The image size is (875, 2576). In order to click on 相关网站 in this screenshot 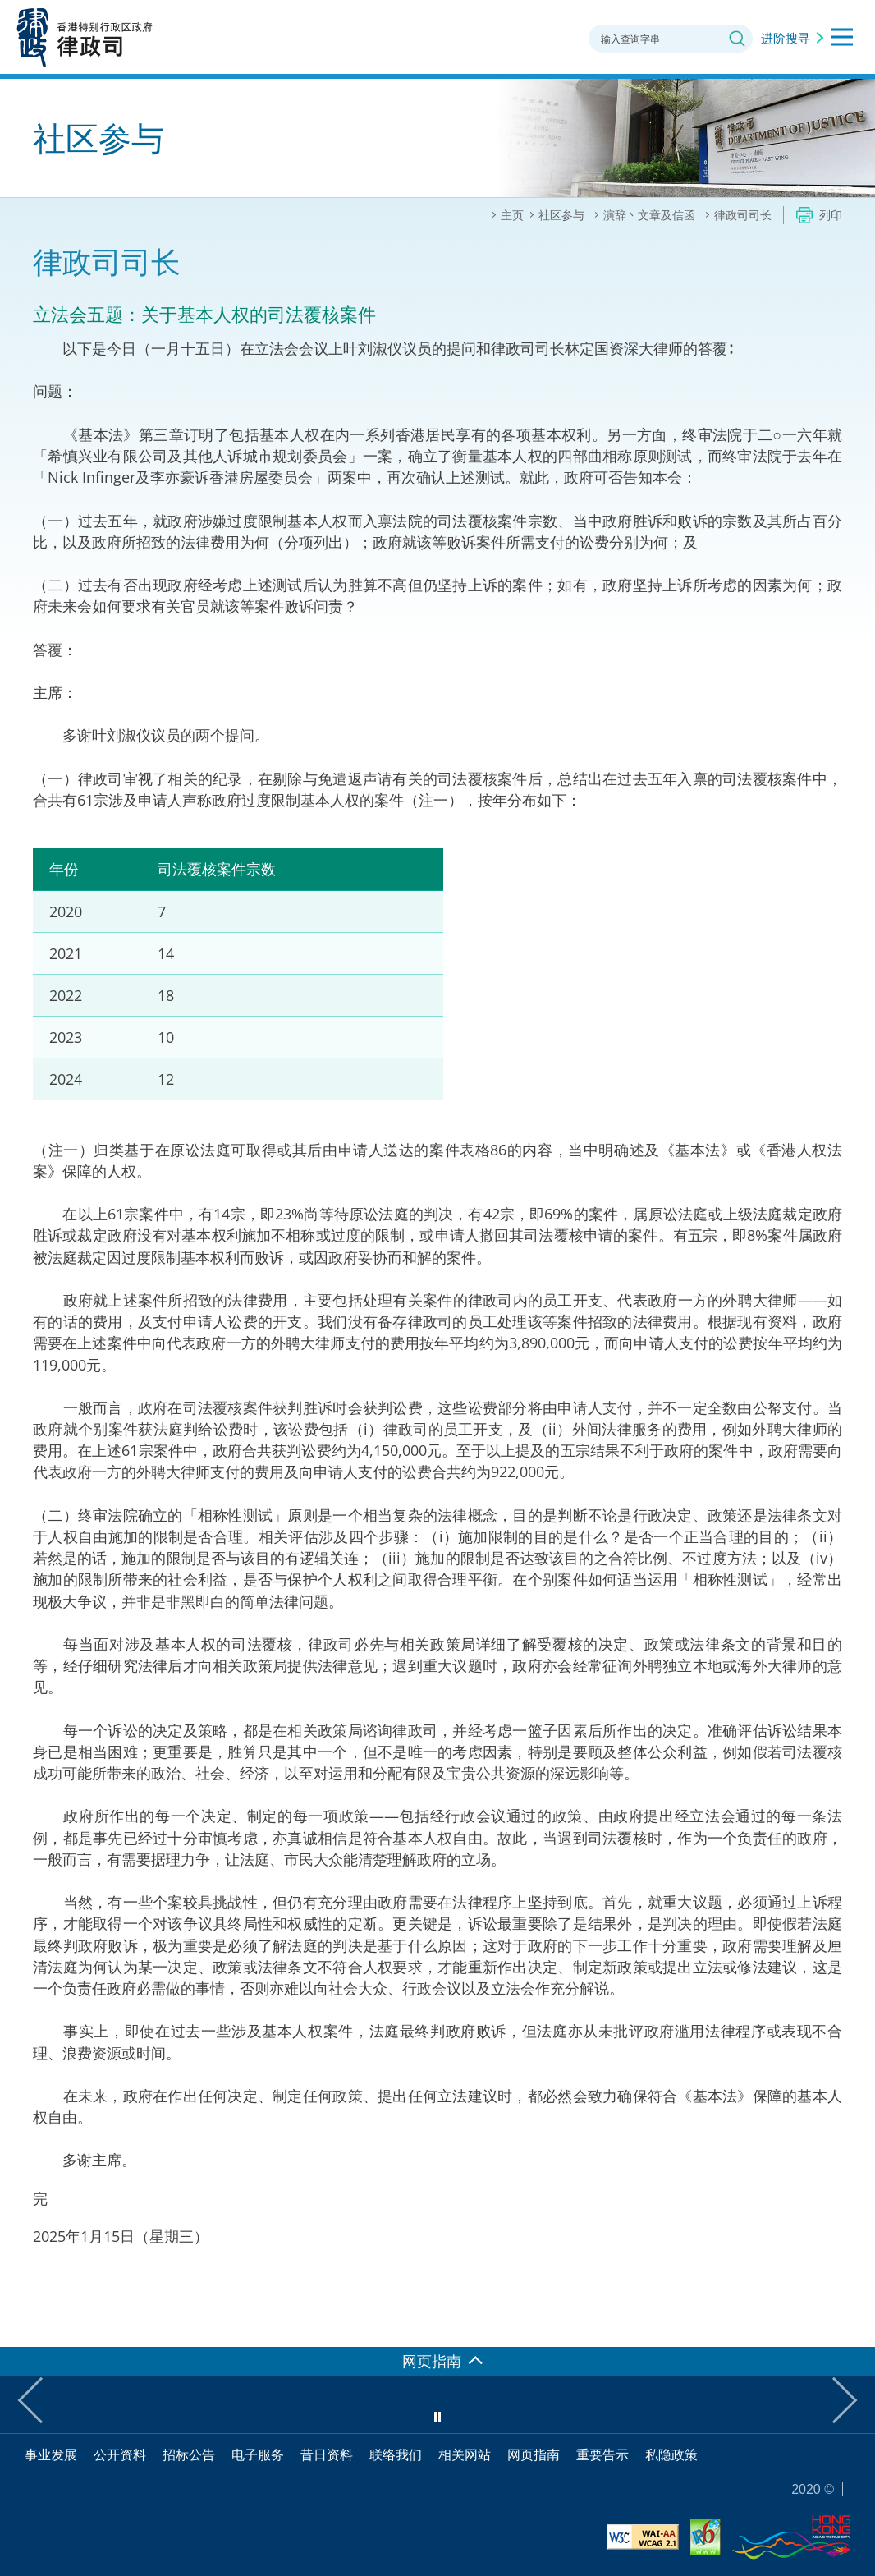, I will do `click(464, 2454)`.